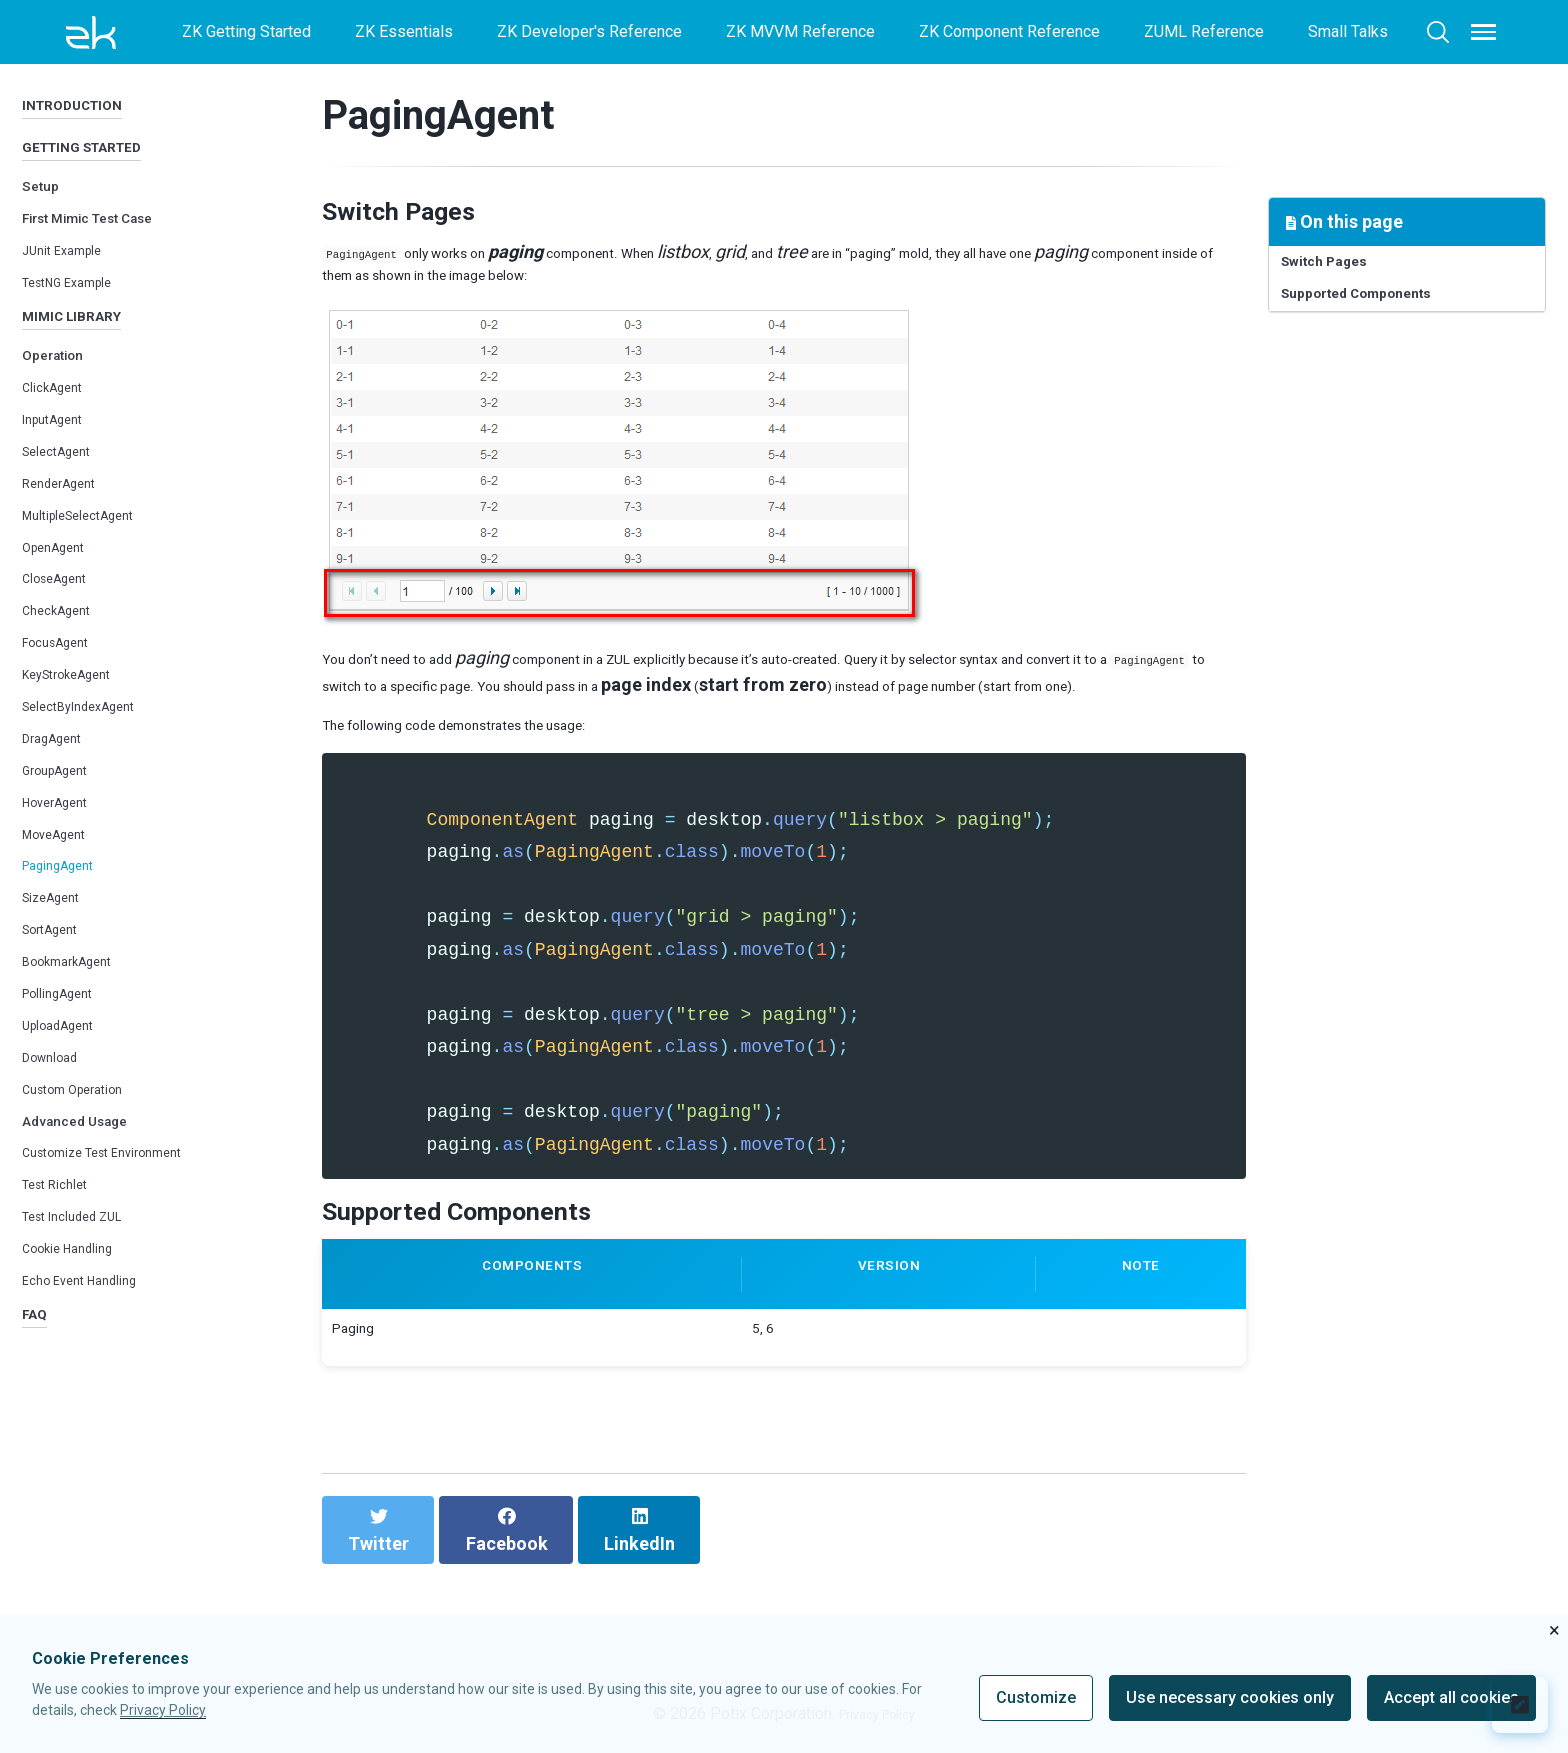 This screenshot has width=1568, height=1753. What do you see at coordinates (58, 939) in the screenshot?
I see `SizeAgent` at bounding box center [58, 939].